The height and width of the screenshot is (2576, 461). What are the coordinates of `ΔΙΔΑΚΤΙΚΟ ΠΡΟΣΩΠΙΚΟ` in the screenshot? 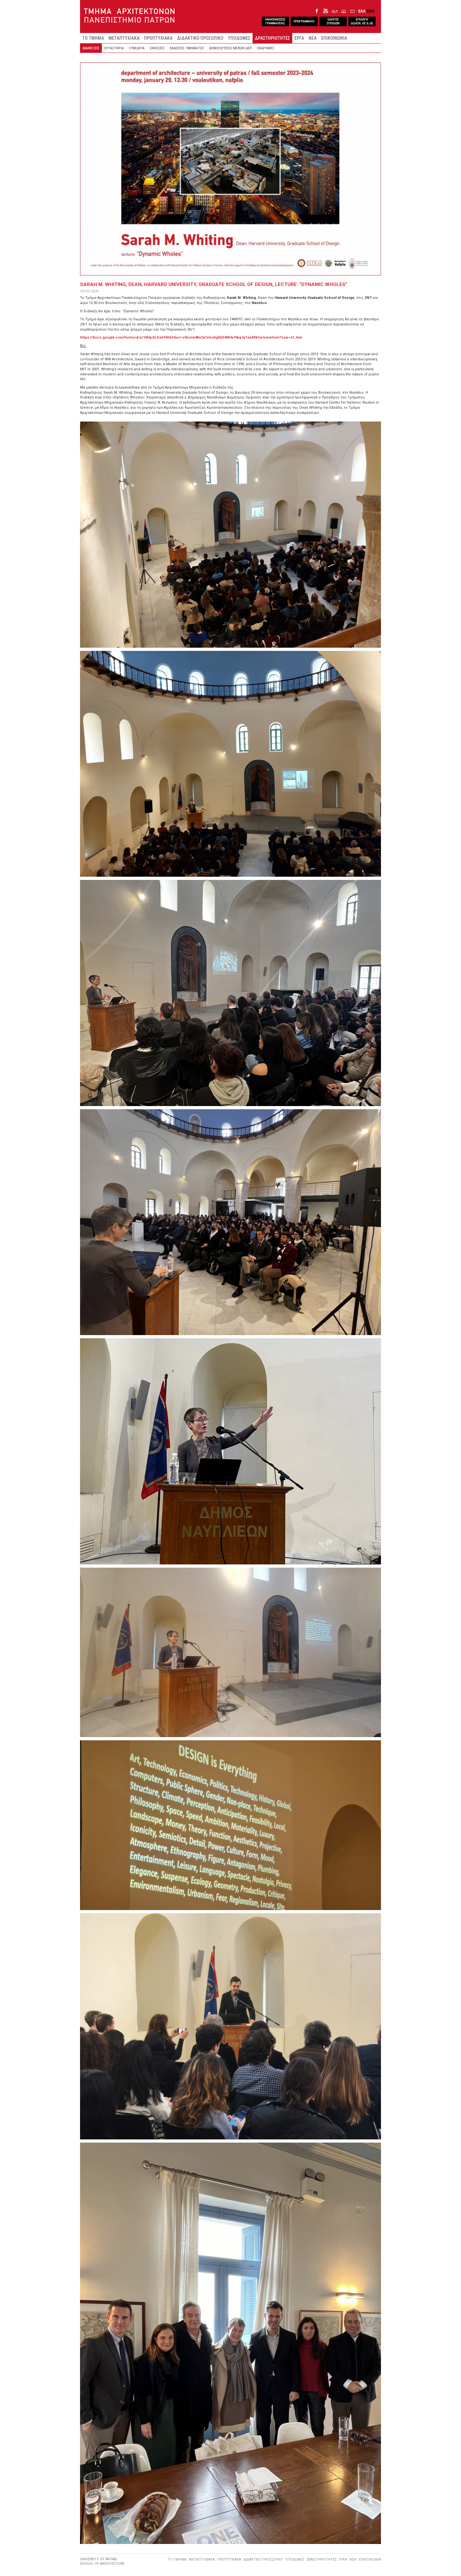 It's located at (200, 38).